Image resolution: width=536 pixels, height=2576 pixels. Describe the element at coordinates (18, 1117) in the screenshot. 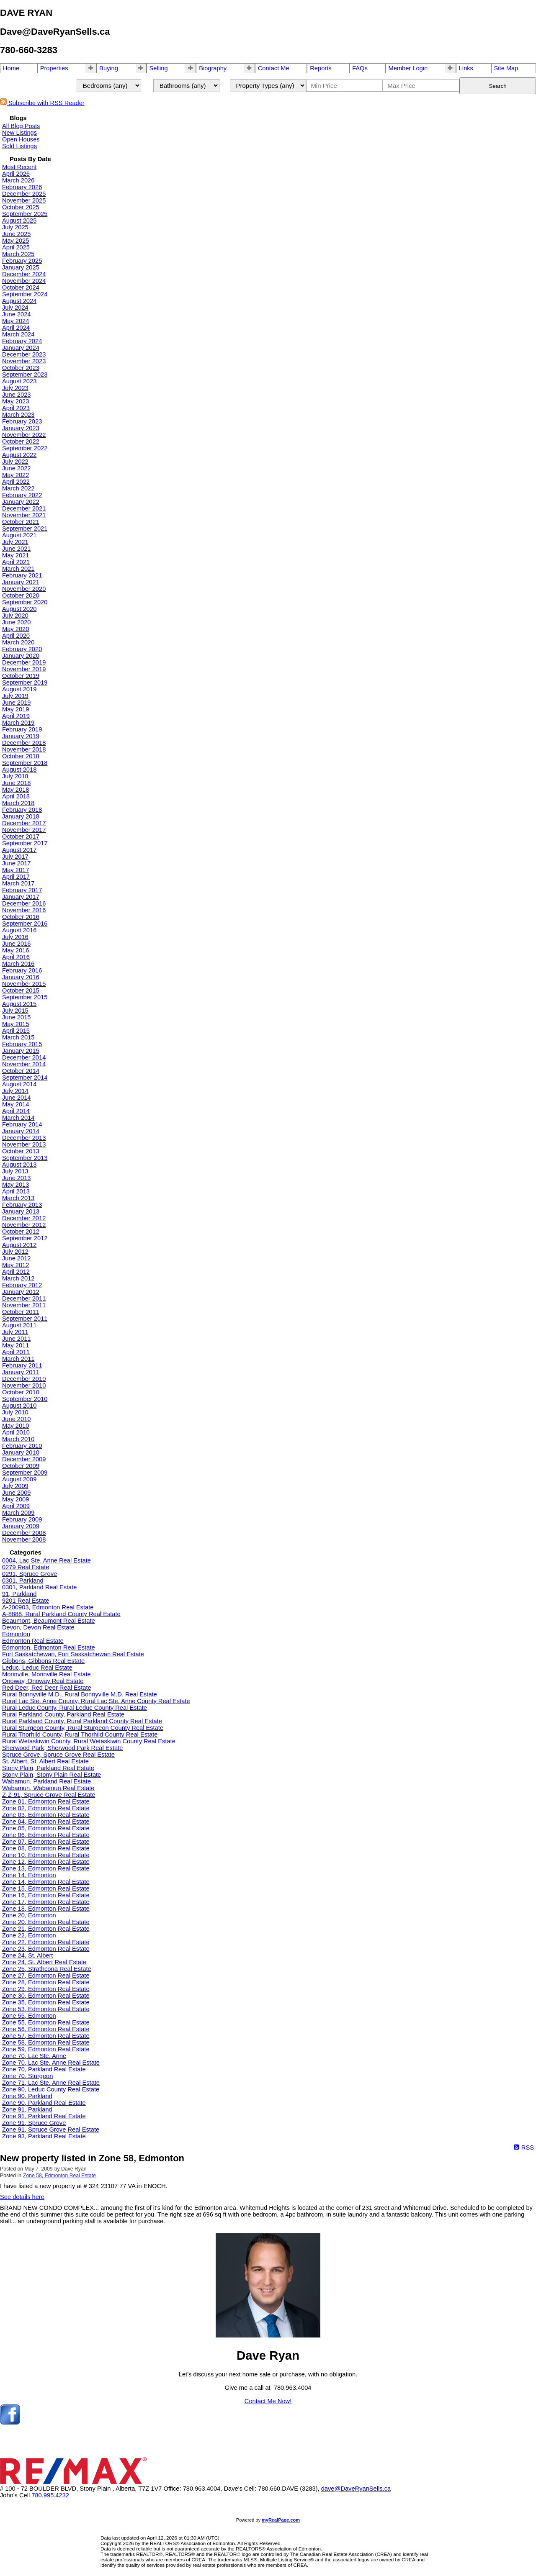

I see `March 2014` at that location.